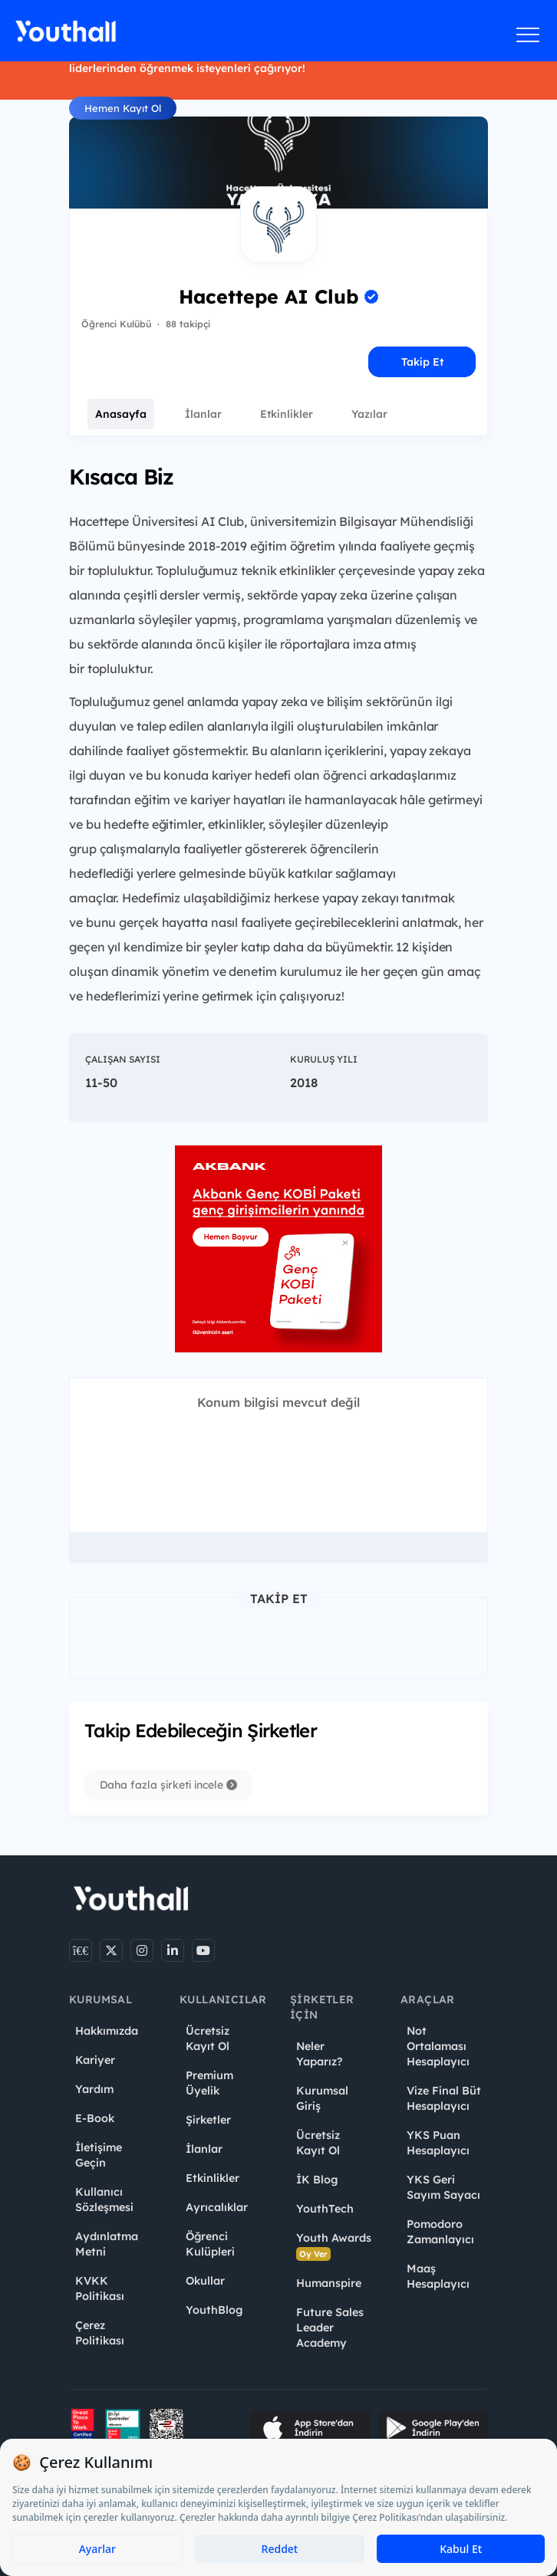 This screenshot has width=557, height=2576. What do you see at coordinates (438, 2046) in the screenshot?
I see `Not Ortalaması Hesaplayıcı` at bounding box center [438, 2046].